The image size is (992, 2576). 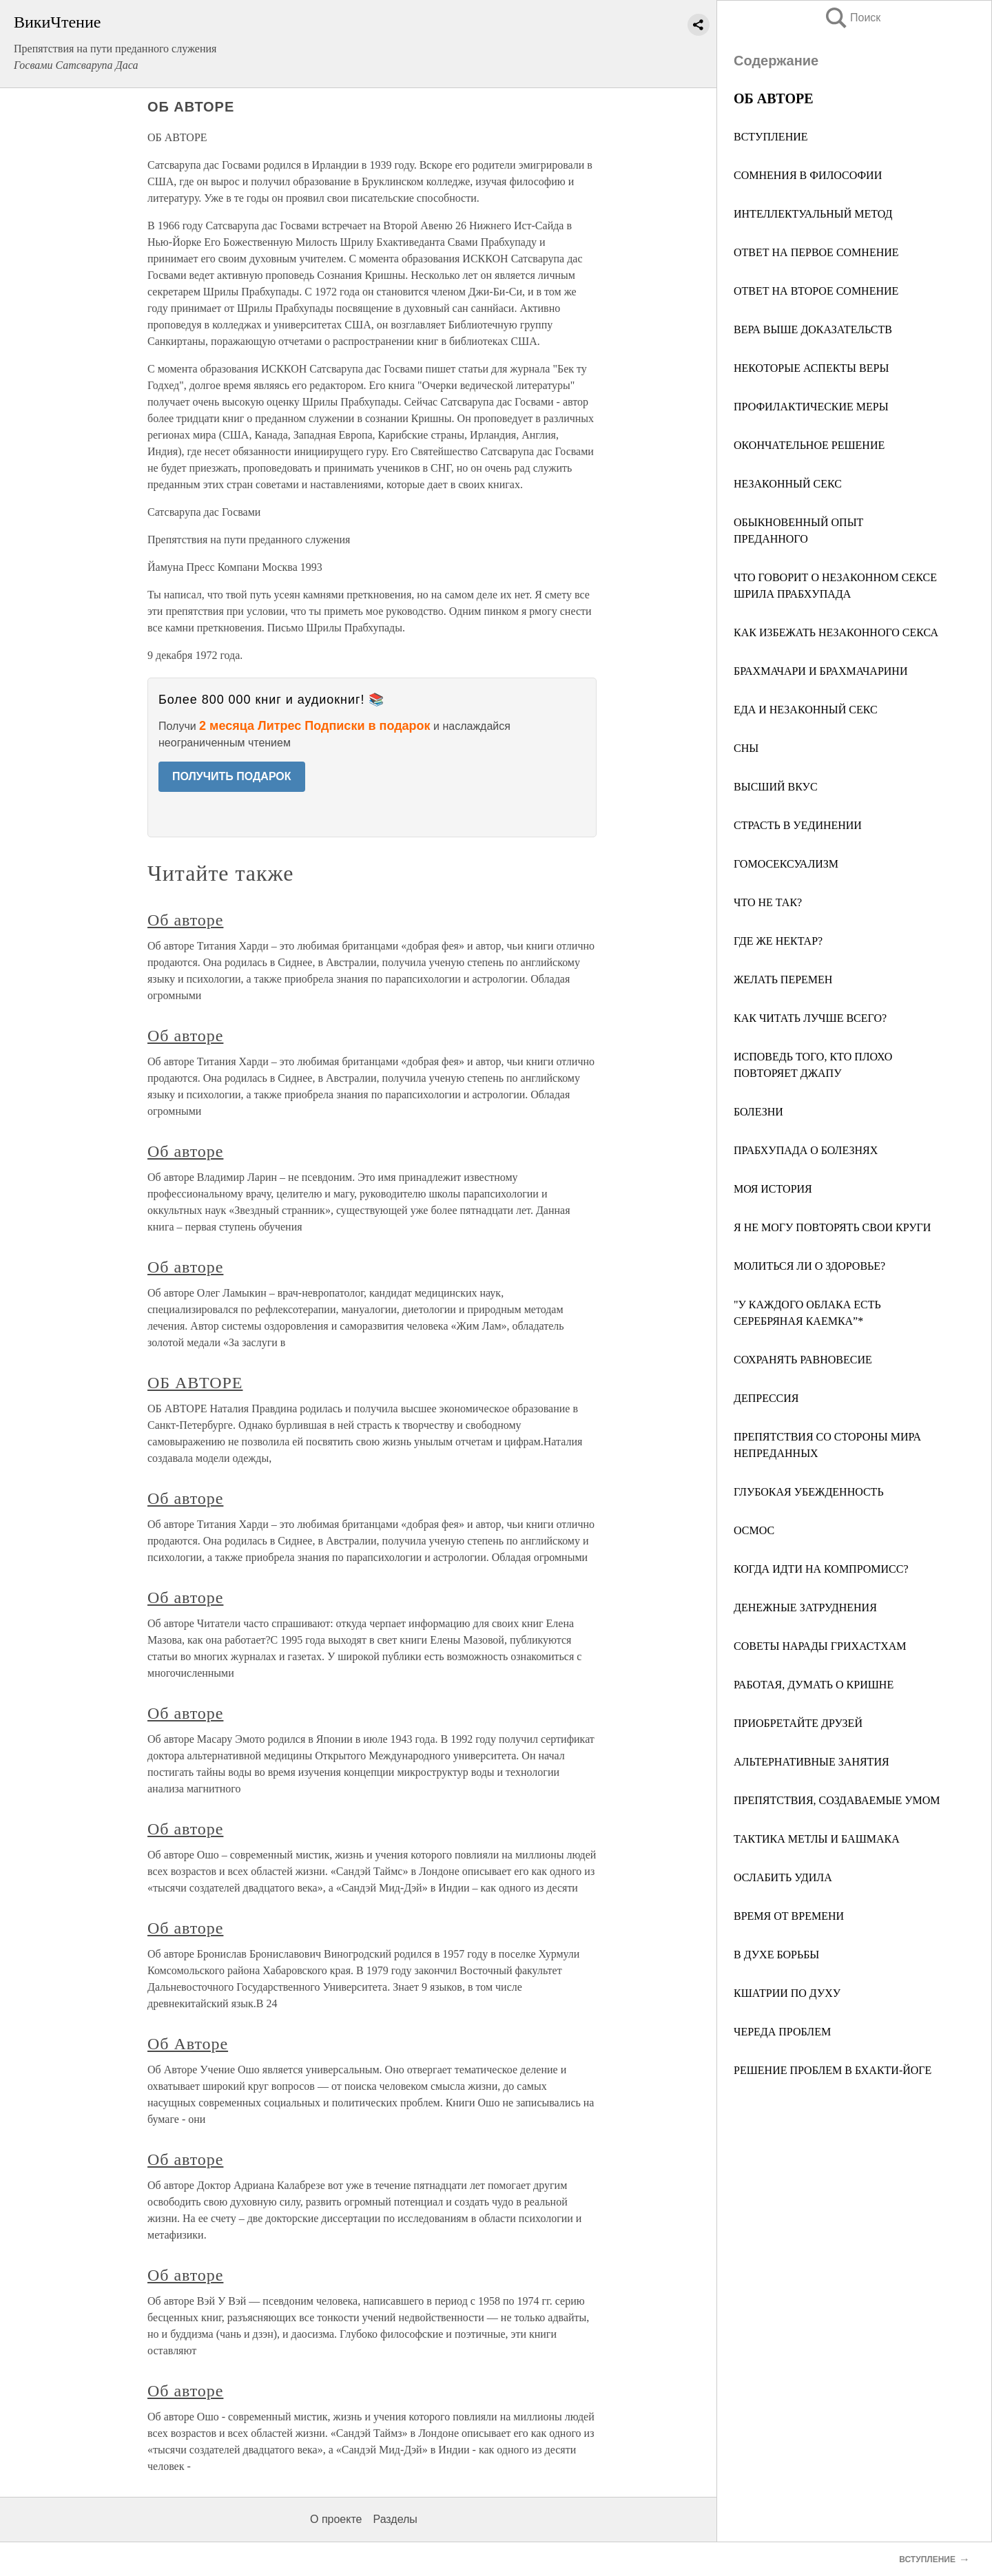 What do you see at coordinates (766, 1398) in the screenshot?
I see `ДЕПРЕССИЯ` at bounding box center [766, 1398].